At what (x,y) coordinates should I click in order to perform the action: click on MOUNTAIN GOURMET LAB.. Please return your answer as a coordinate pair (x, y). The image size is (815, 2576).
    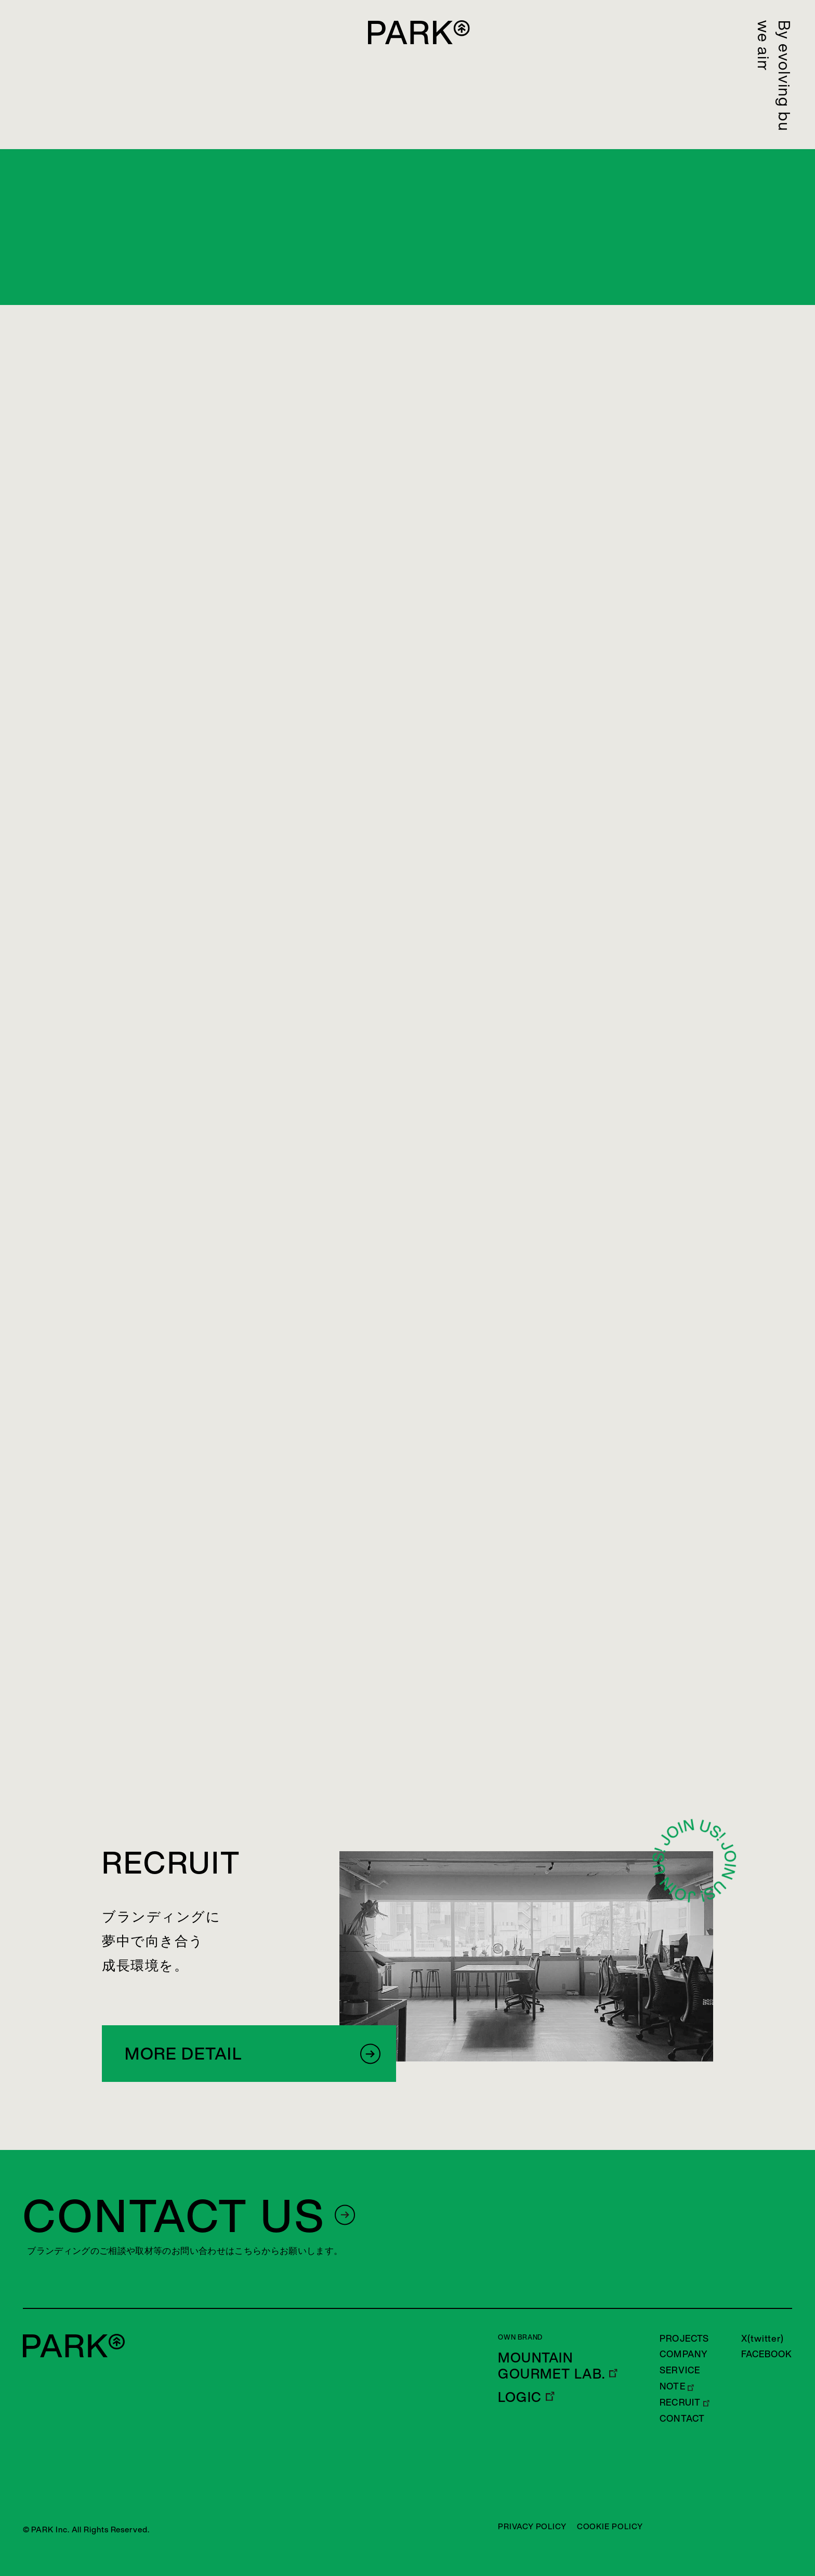
    Looking at the image, I should click on (552, 2365).